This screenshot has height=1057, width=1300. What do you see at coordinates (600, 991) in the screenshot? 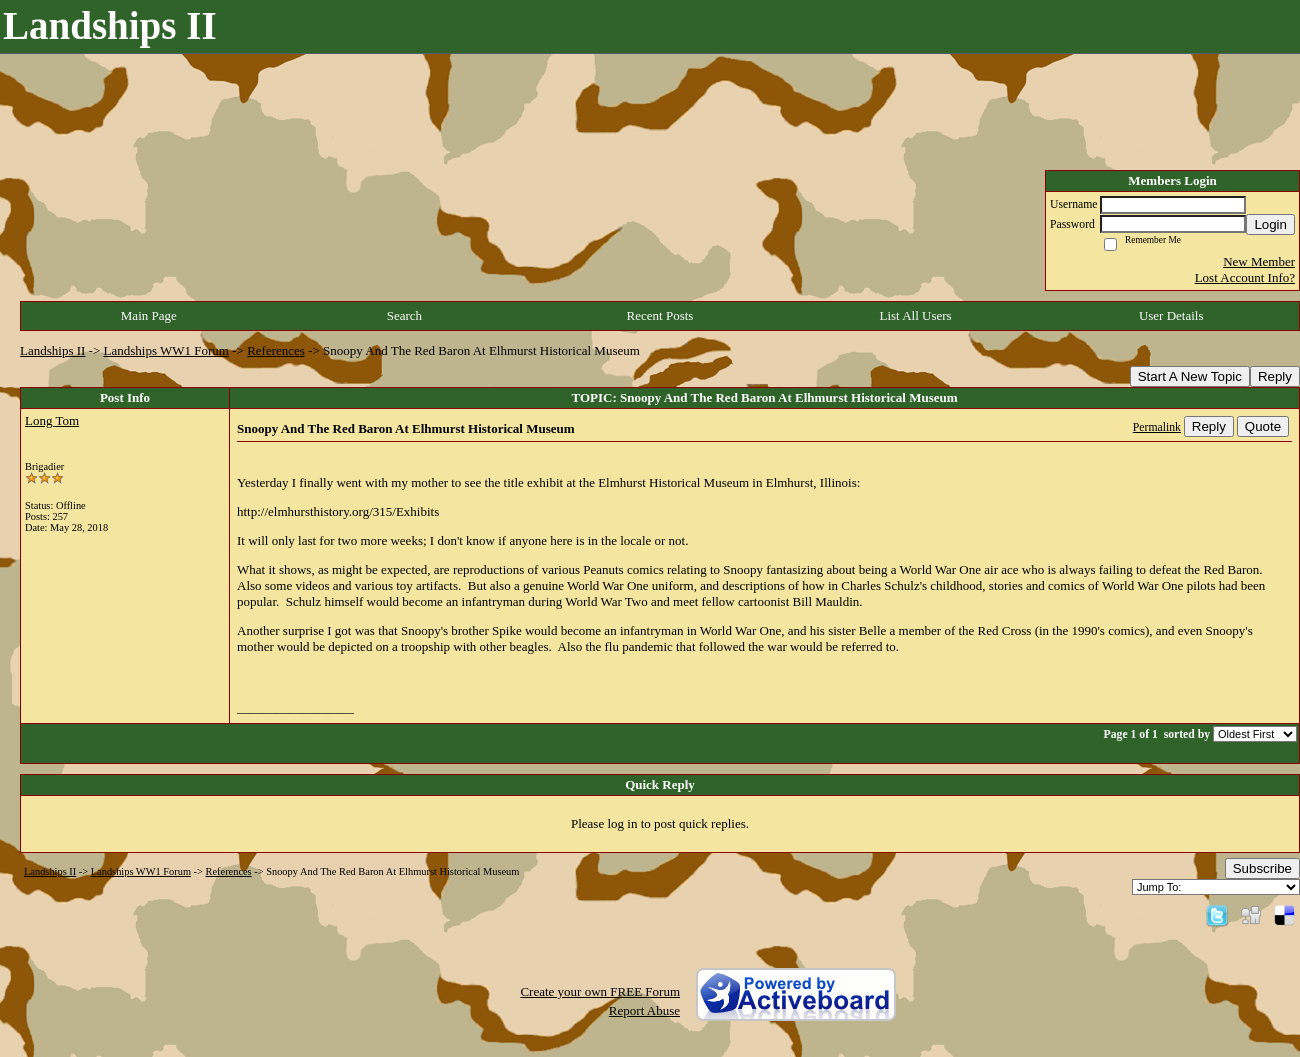
I see `Create your own FREE Forum` at bounding box center [600, 991].